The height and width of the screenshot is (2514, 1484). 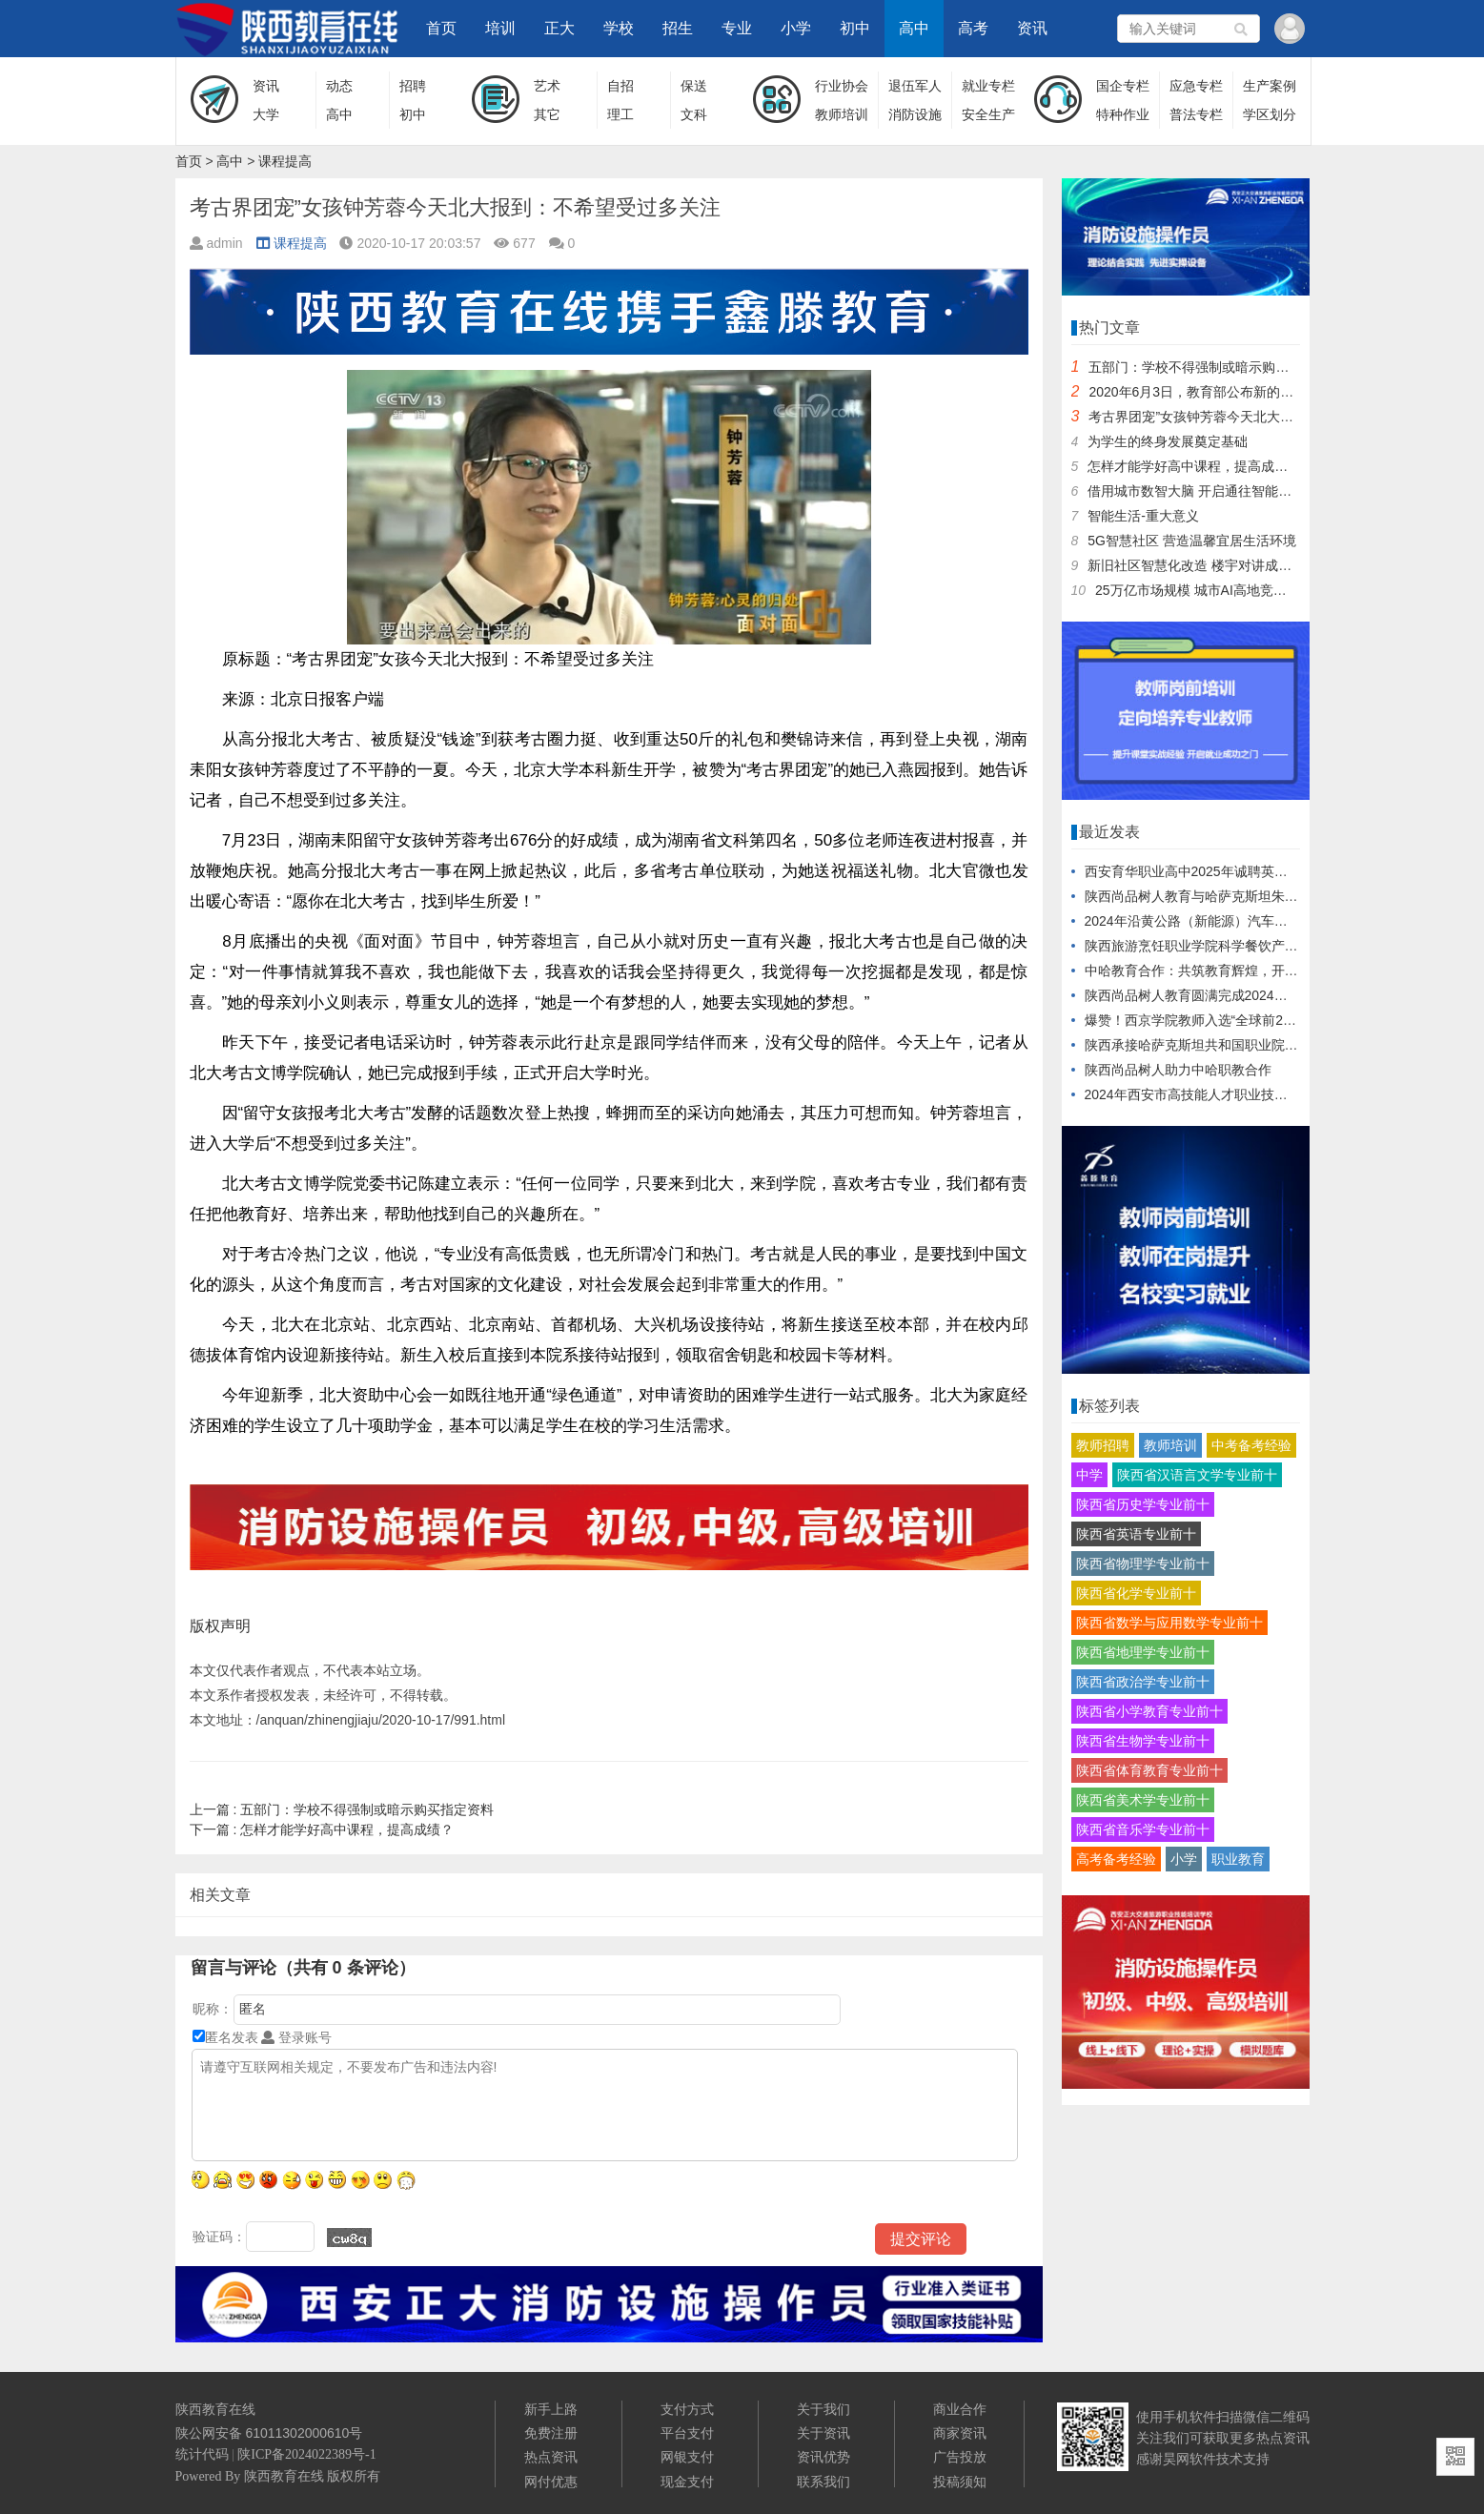 I want to click on 生产案例, so click(x=1269, y=85).